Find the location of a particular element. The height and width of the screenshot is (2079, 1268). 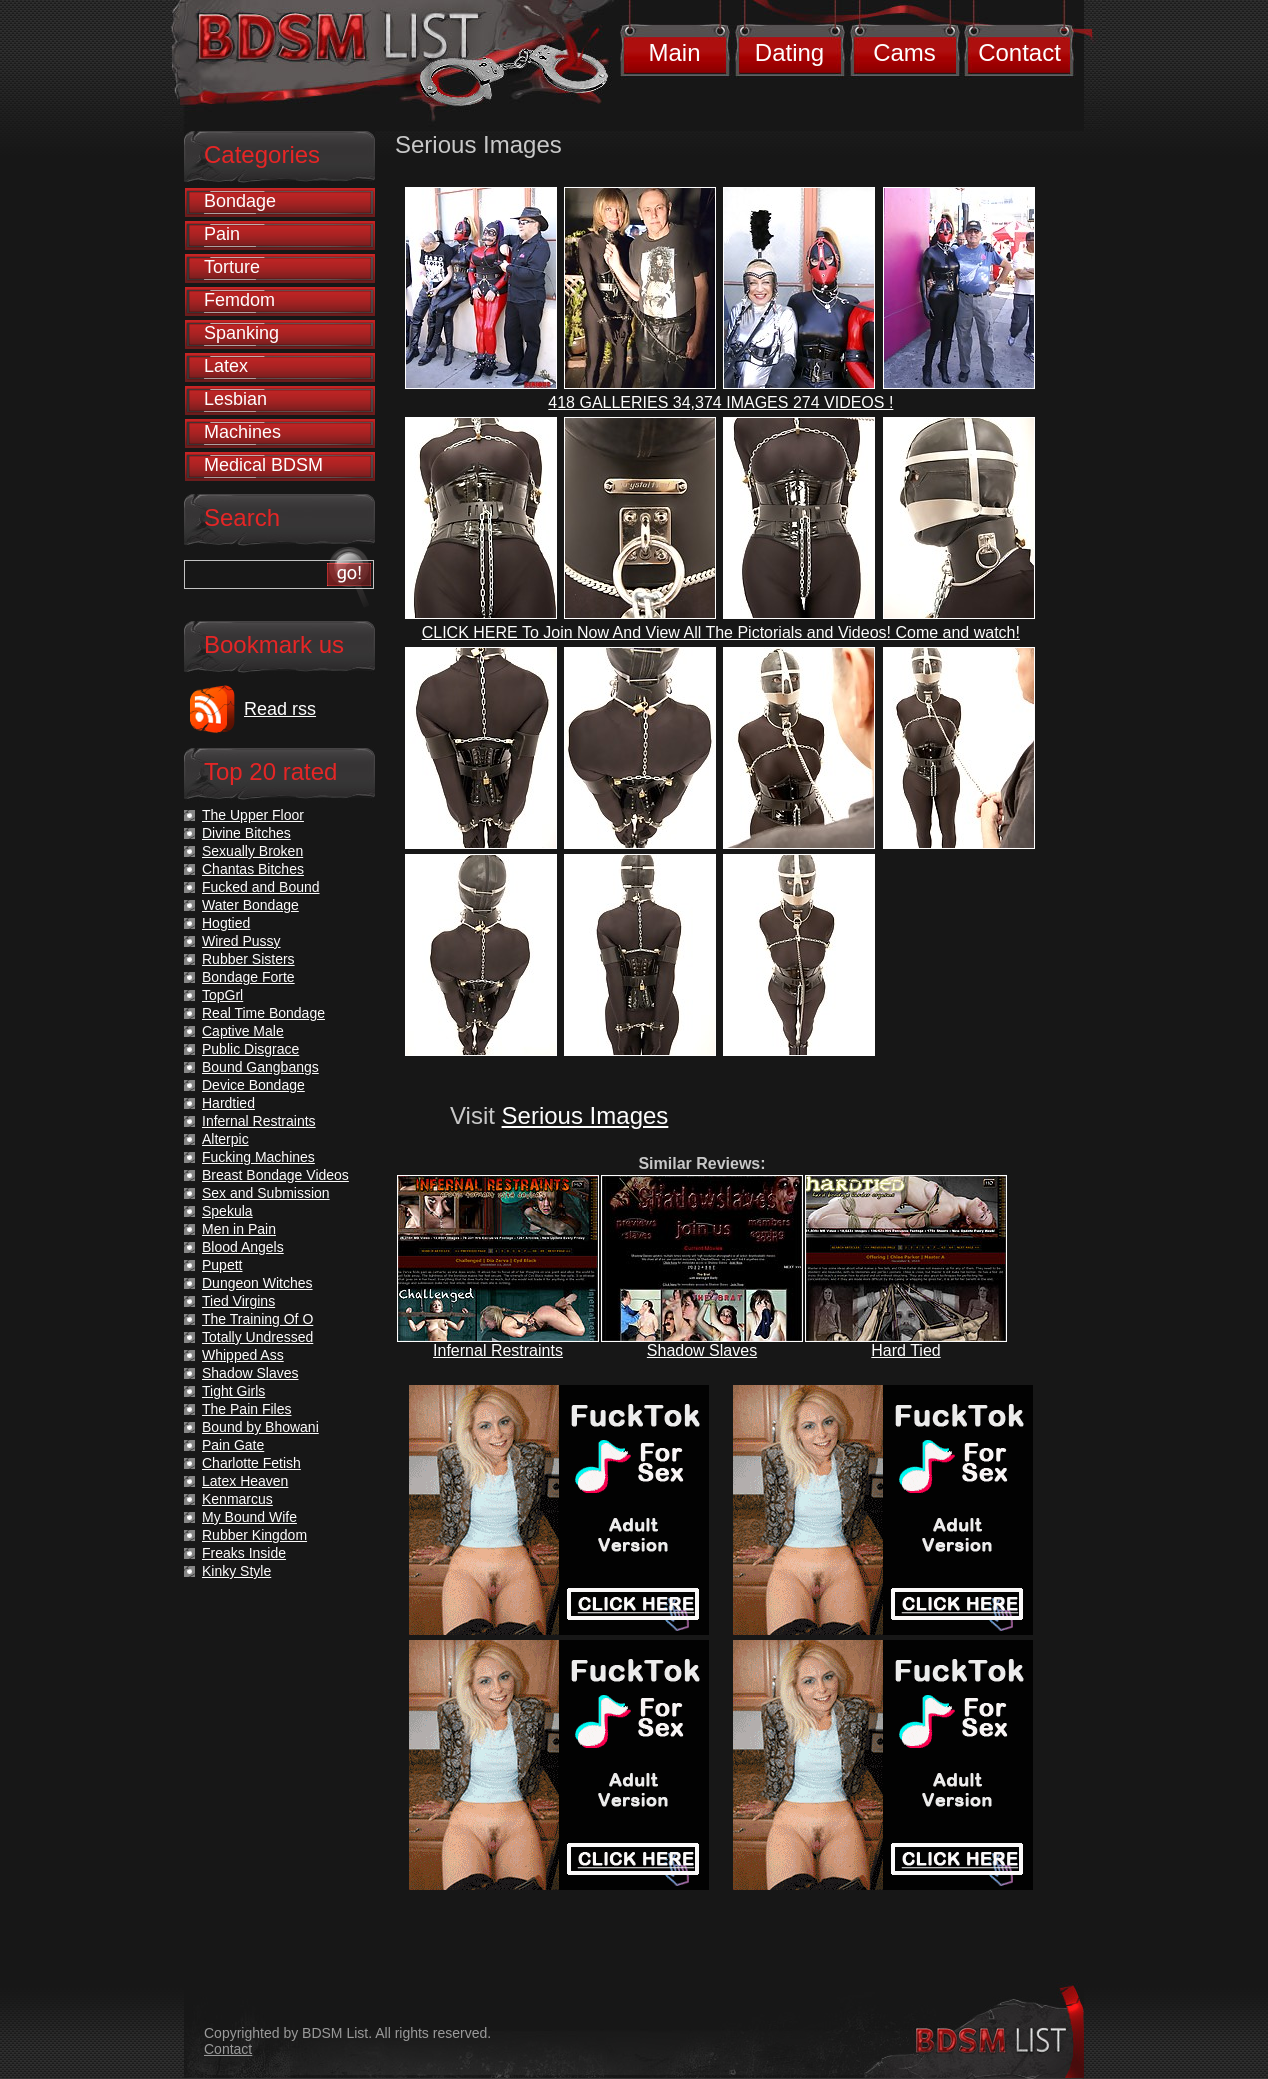

Tied Virgins is located at coordinates (238, 1301).